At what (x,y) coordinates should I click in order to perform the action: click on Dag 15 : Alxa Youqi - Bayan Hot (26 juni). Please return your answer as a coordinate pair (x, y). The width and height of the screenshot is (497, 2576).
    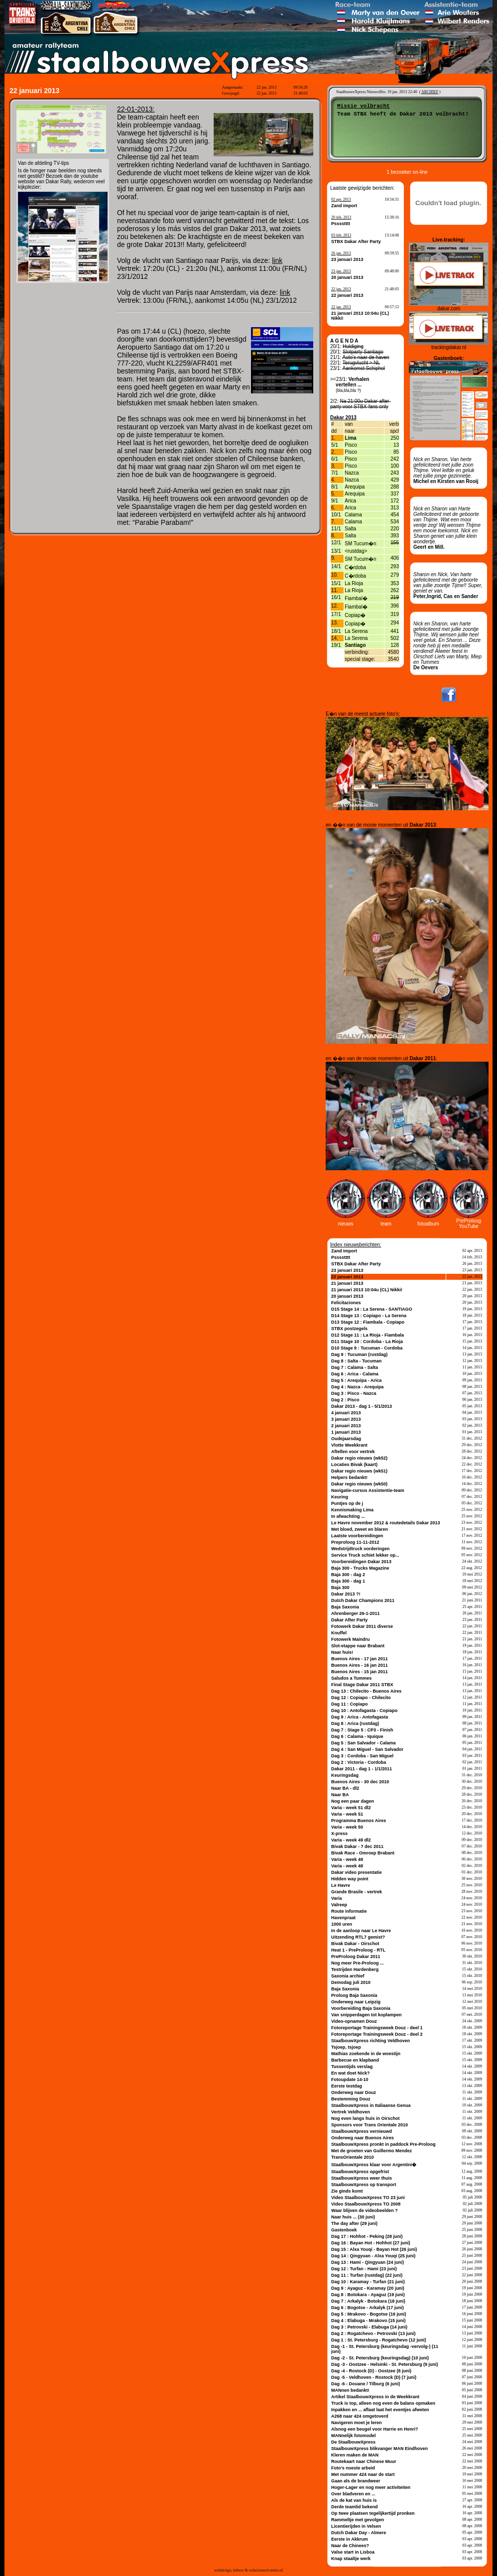
    Looking at the image, I should click on (374, 2249).